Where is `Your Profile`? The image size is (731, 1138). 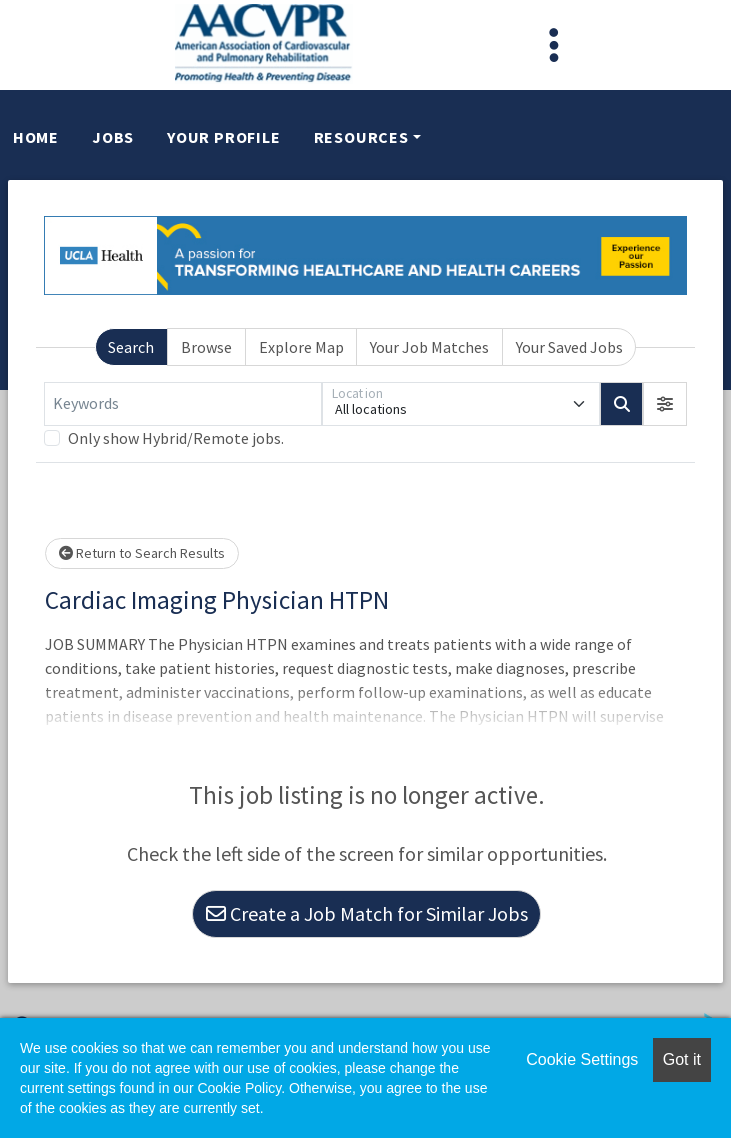 Your Profile is located at coordinates (224, 137).